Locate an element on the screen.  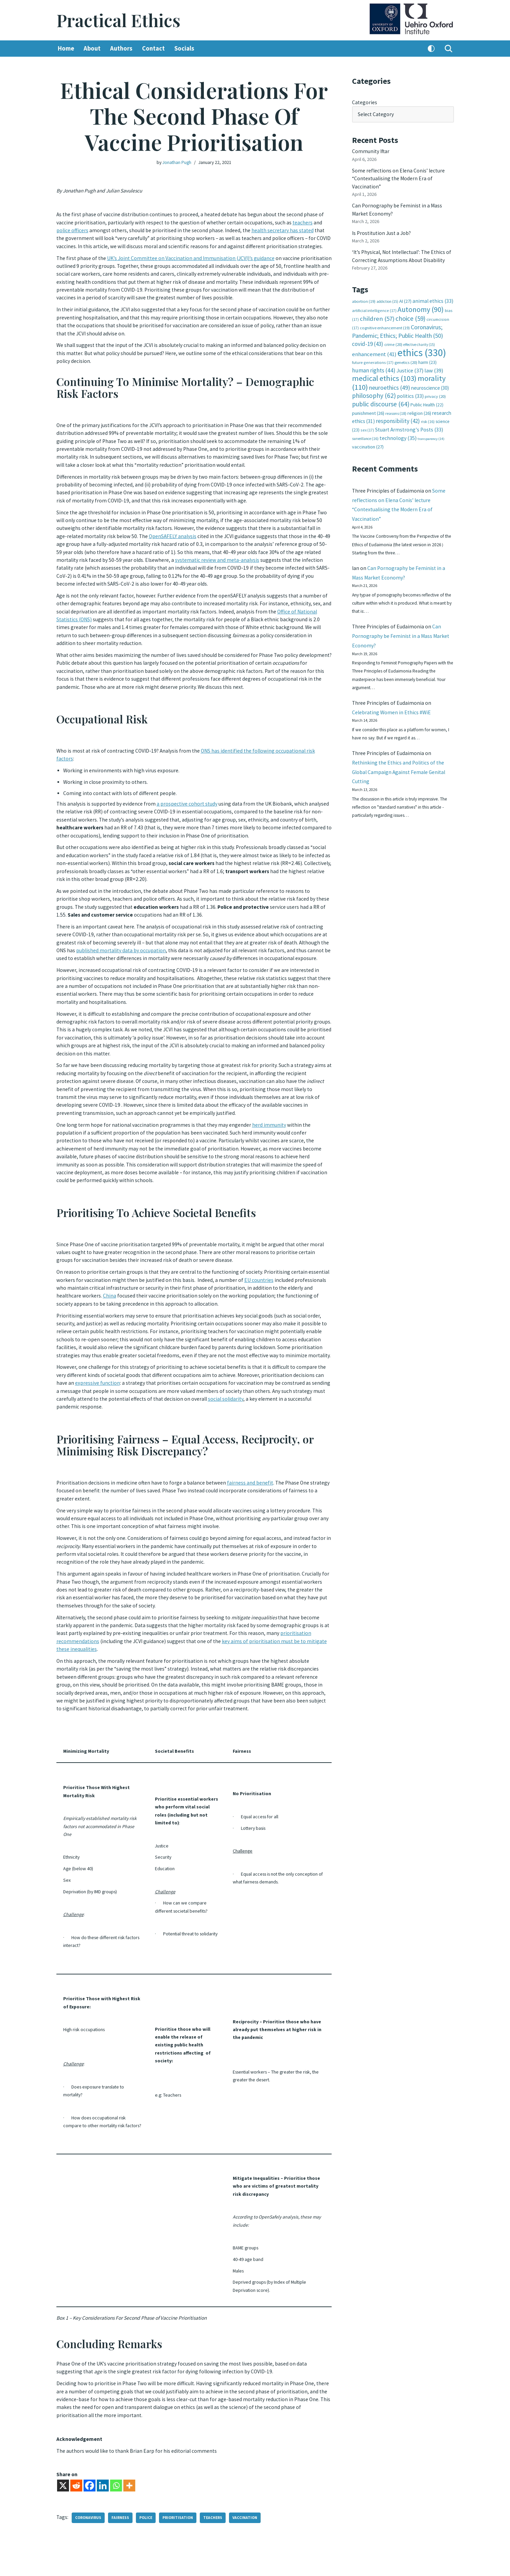
[Palette Switch] is located at coordinates (431, 48).